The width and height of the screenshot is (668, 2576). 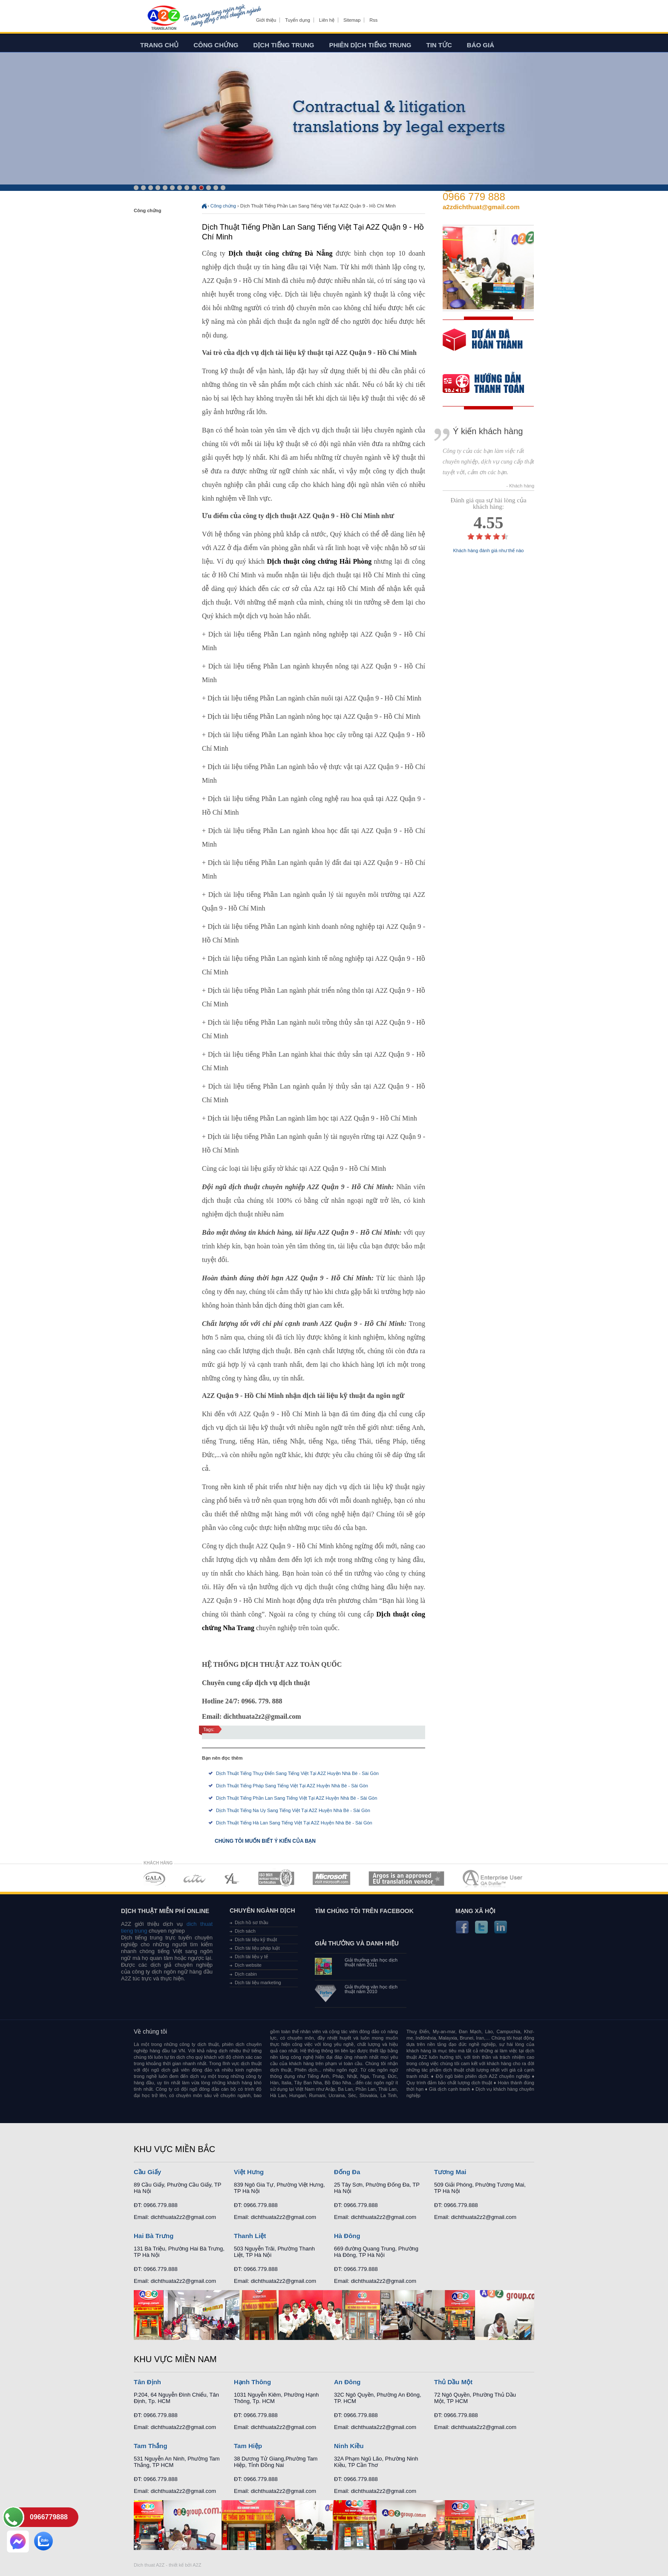 What do you see at coordinates (49, 2517) in the screenshot?
I see `0966779888` at bounding box center [49, 2517].